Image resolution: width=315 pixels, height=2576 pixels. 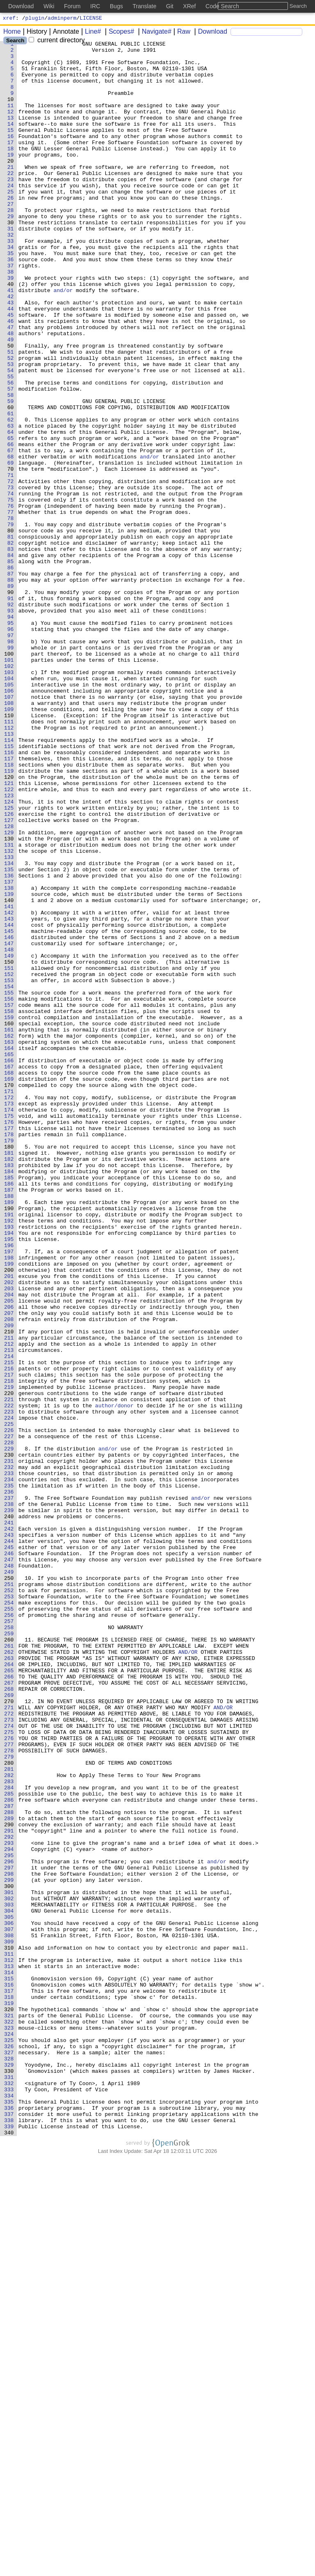 What do you see at coordinates (9, 998) in the screenshot?
I see `130` at bounding box center [9, 998].